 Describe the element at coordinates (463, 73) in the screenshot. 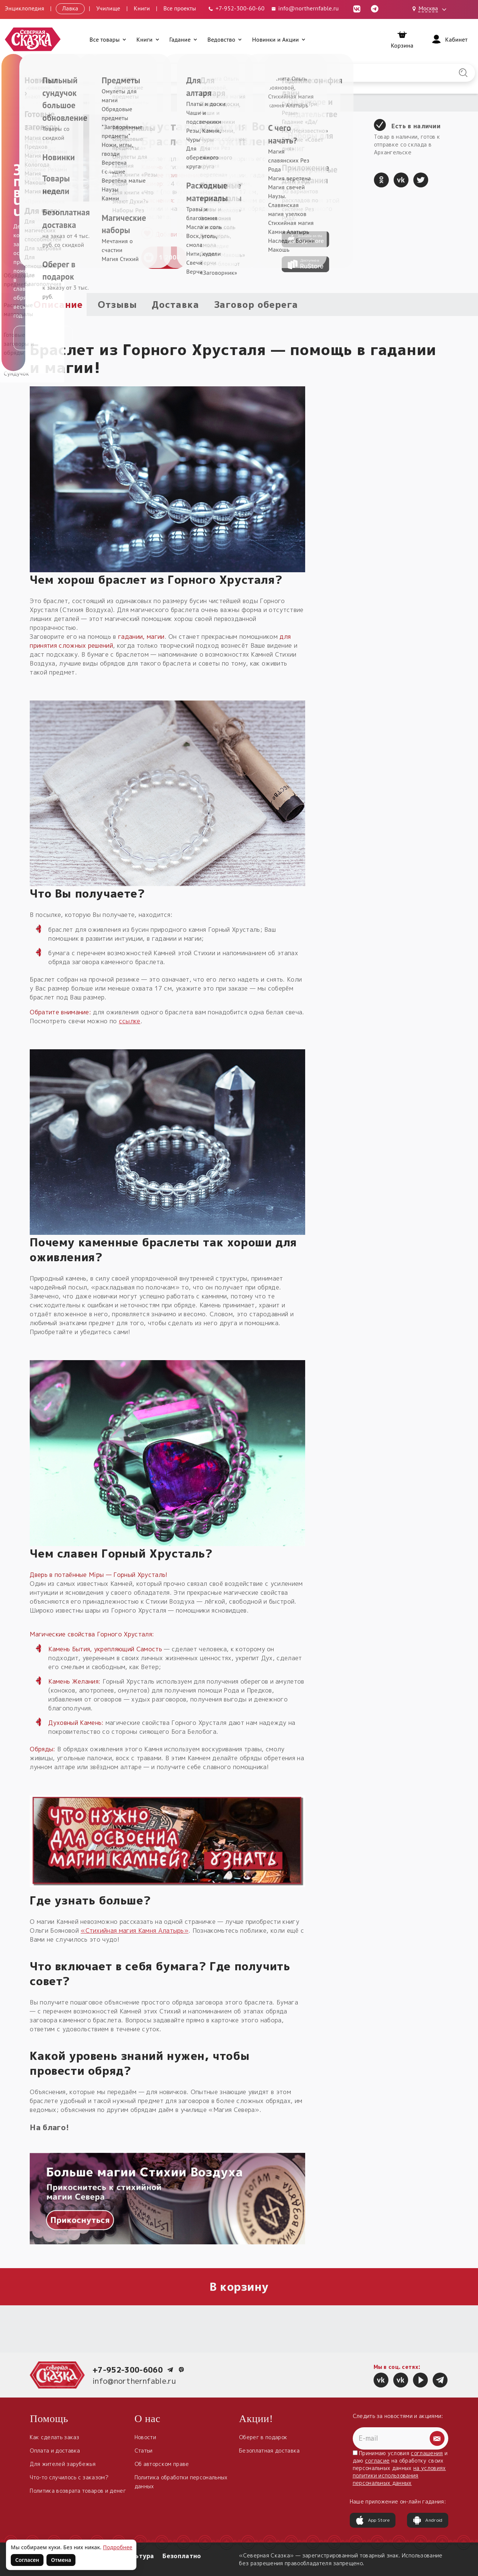

I see `[Найти на сайте]` at that location.